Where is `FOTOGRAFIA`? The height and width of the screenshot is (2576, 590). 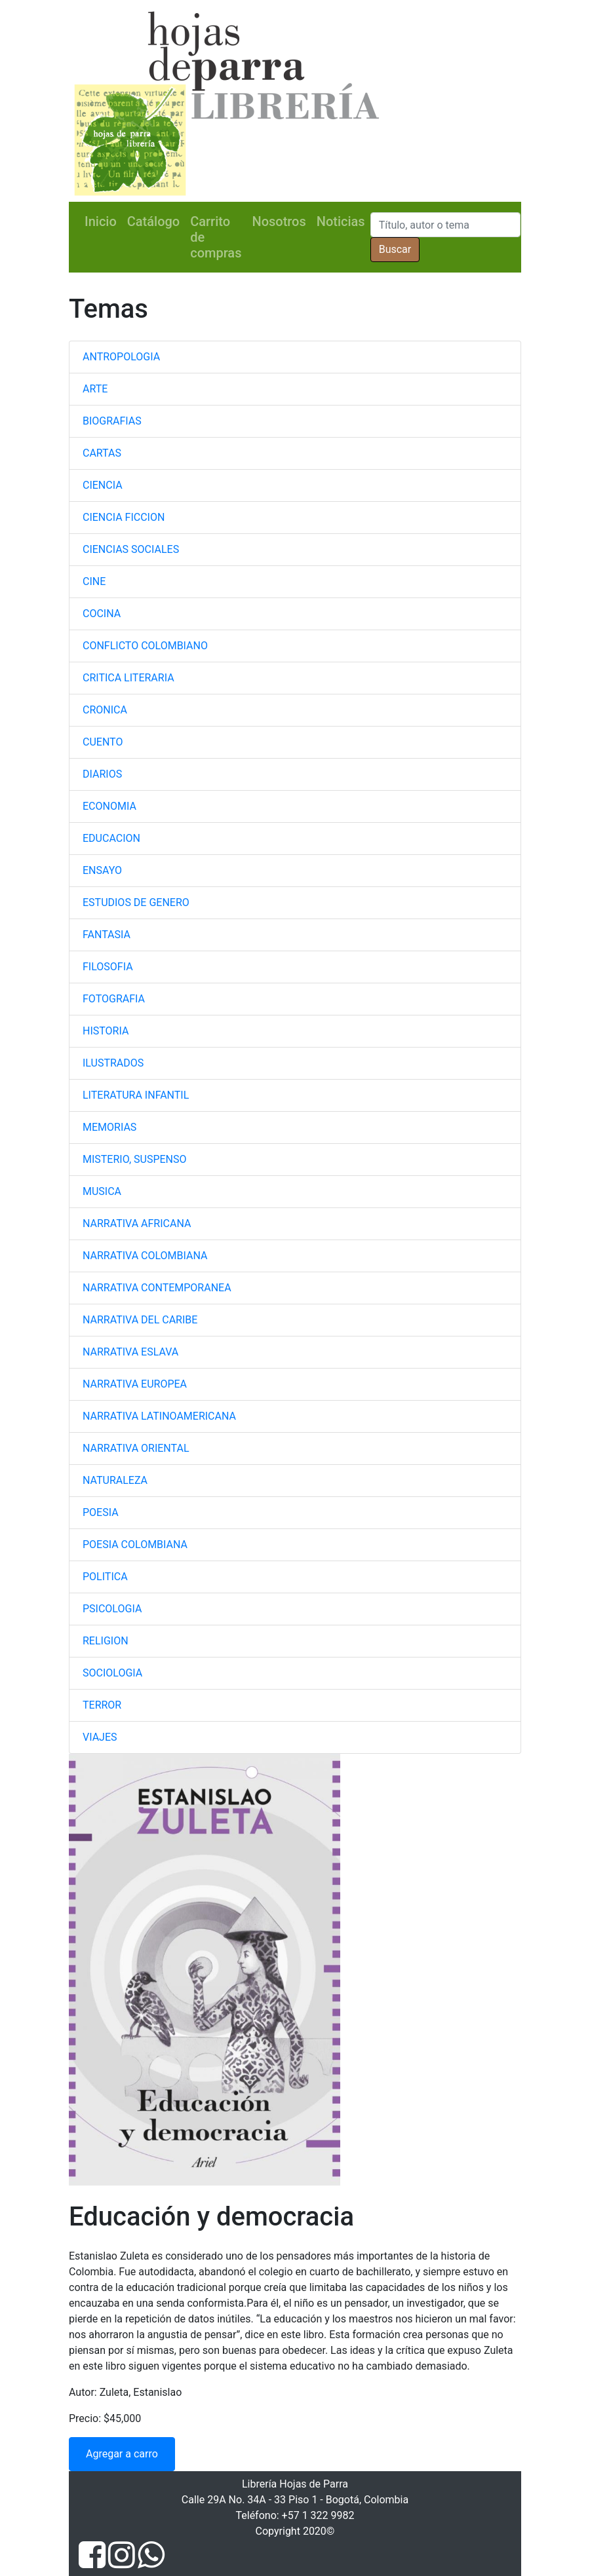
FOTOGRAFIA is located at coordinates (114, 999).